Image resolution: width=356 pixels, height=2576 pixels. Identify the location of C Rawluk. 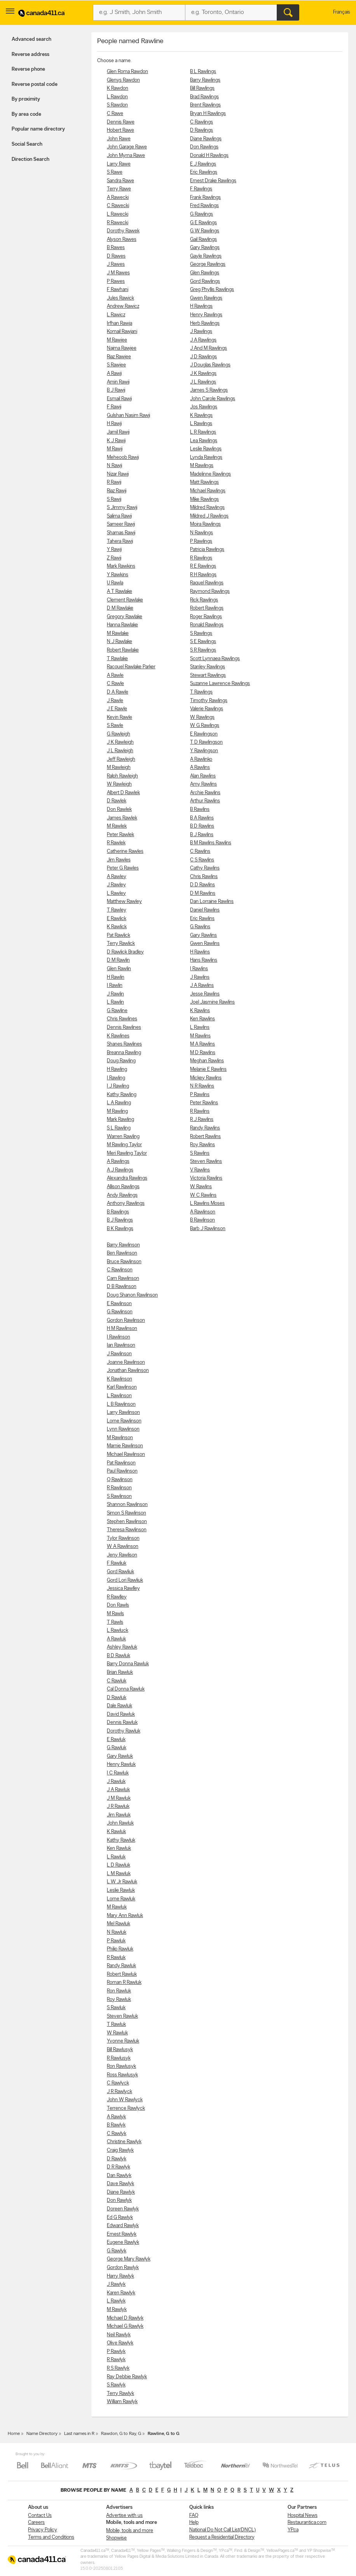
(116, 1681).